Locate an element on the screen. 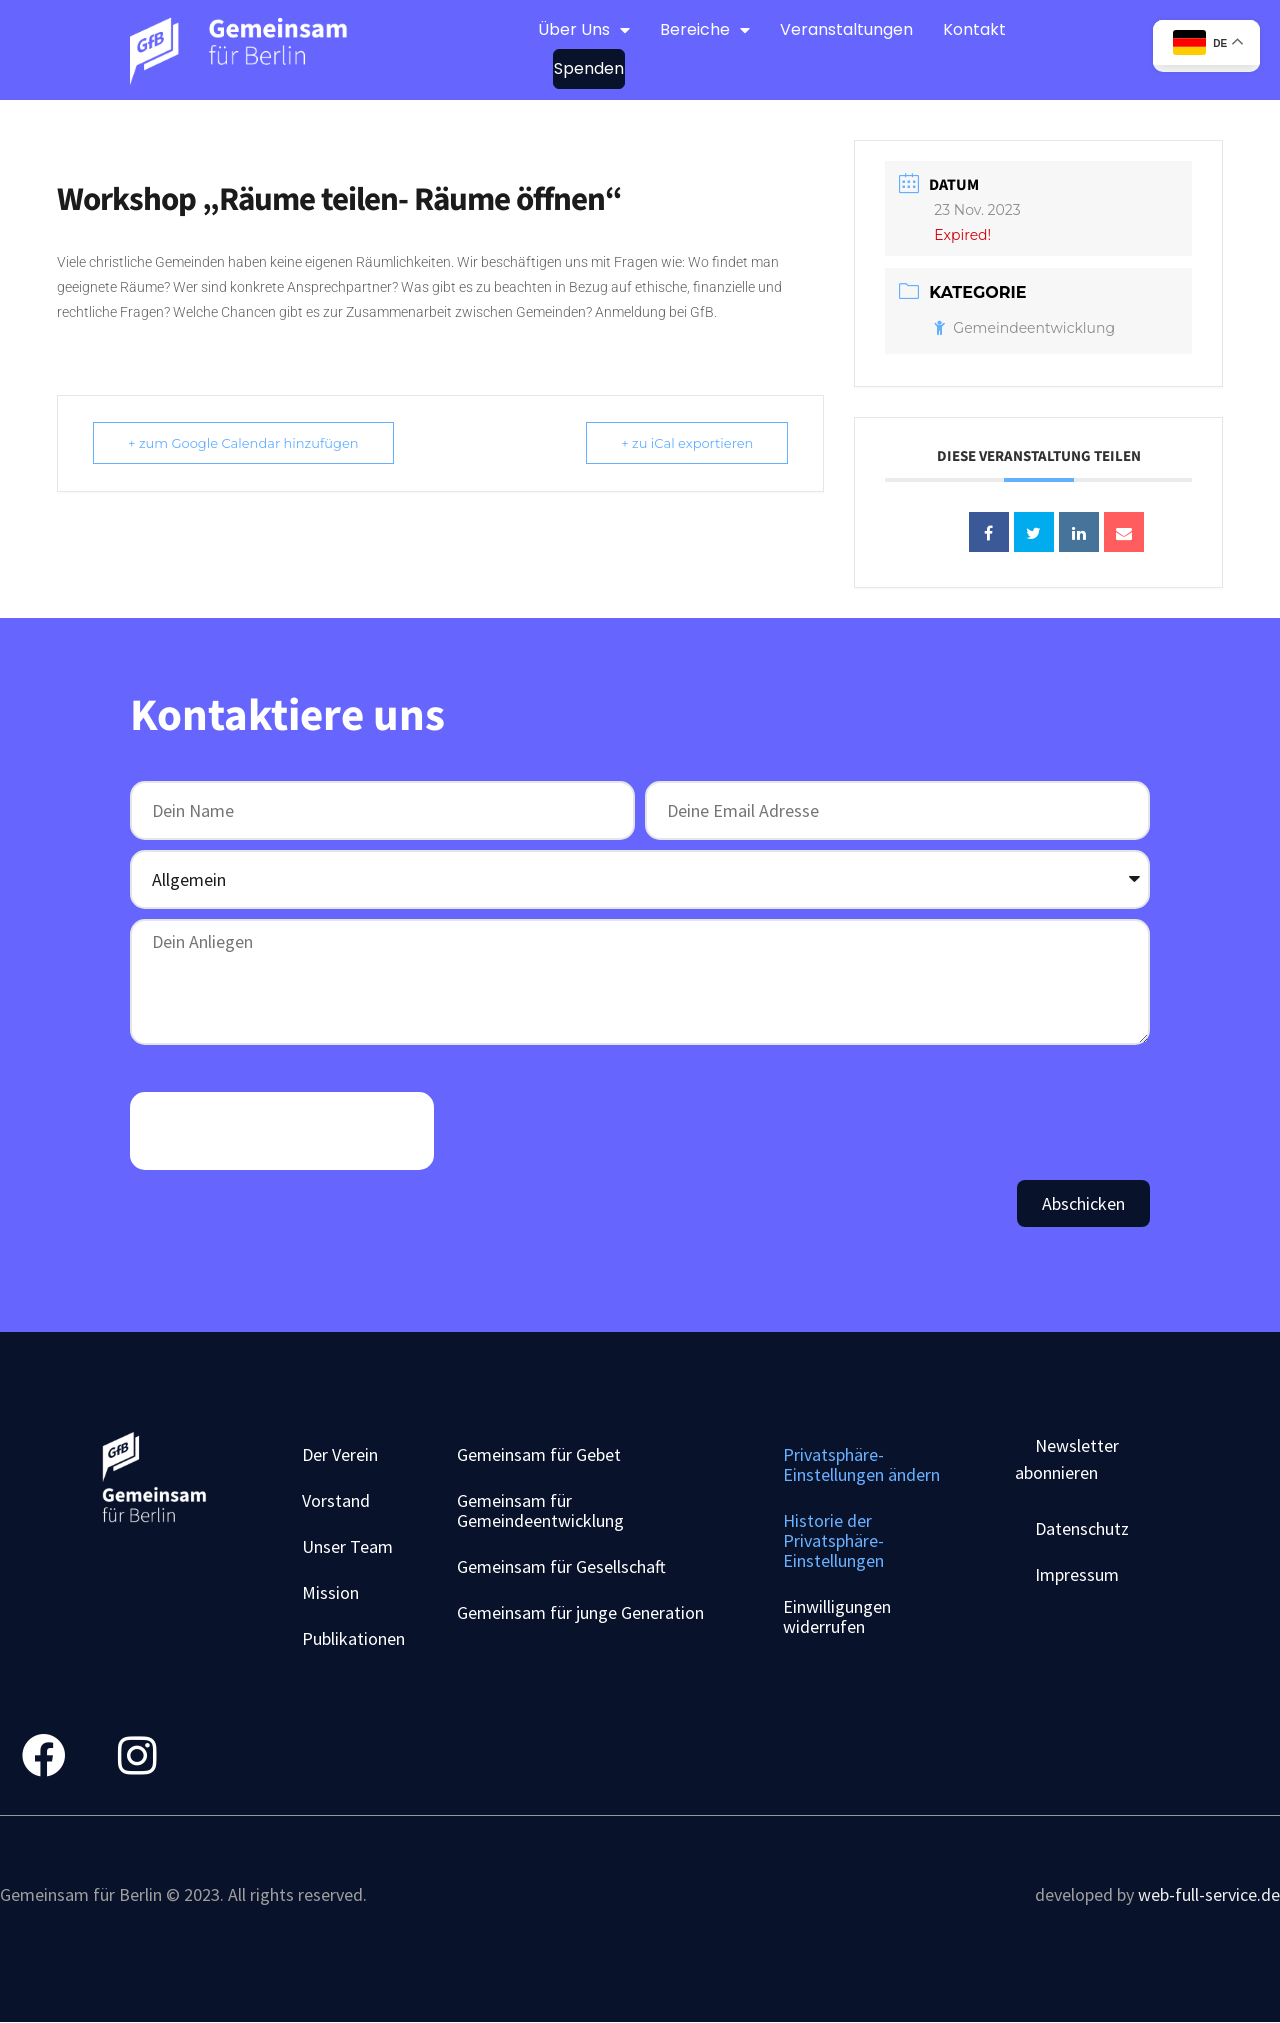 This screenshot has height=2023, width=1280. Spenden is located at coordinates (589, 68).